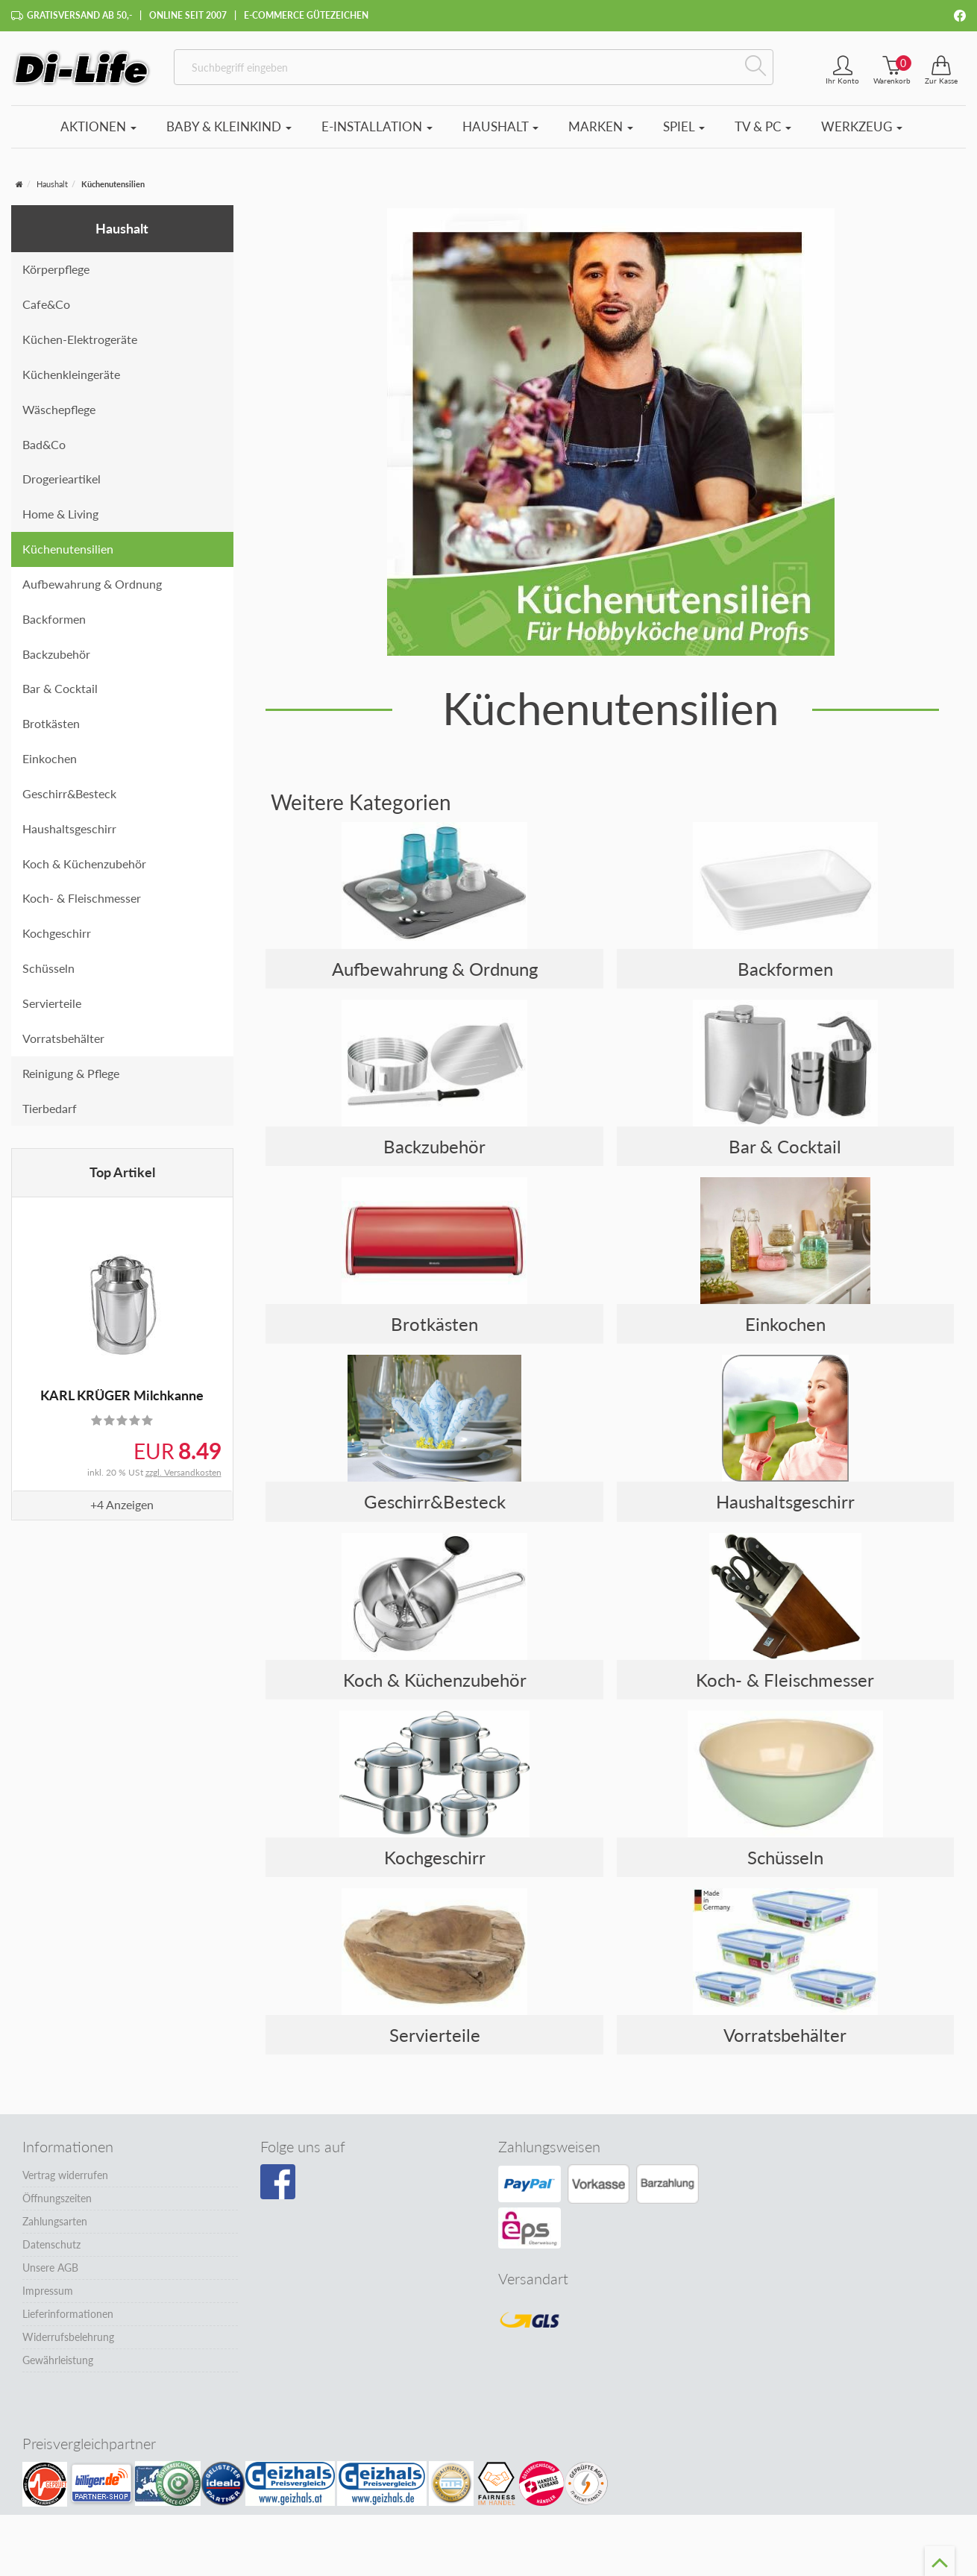 Image resolution: width=977 pixels, height=2576 pixels. I want to click on Gewährleistung, so click(57, 2360).